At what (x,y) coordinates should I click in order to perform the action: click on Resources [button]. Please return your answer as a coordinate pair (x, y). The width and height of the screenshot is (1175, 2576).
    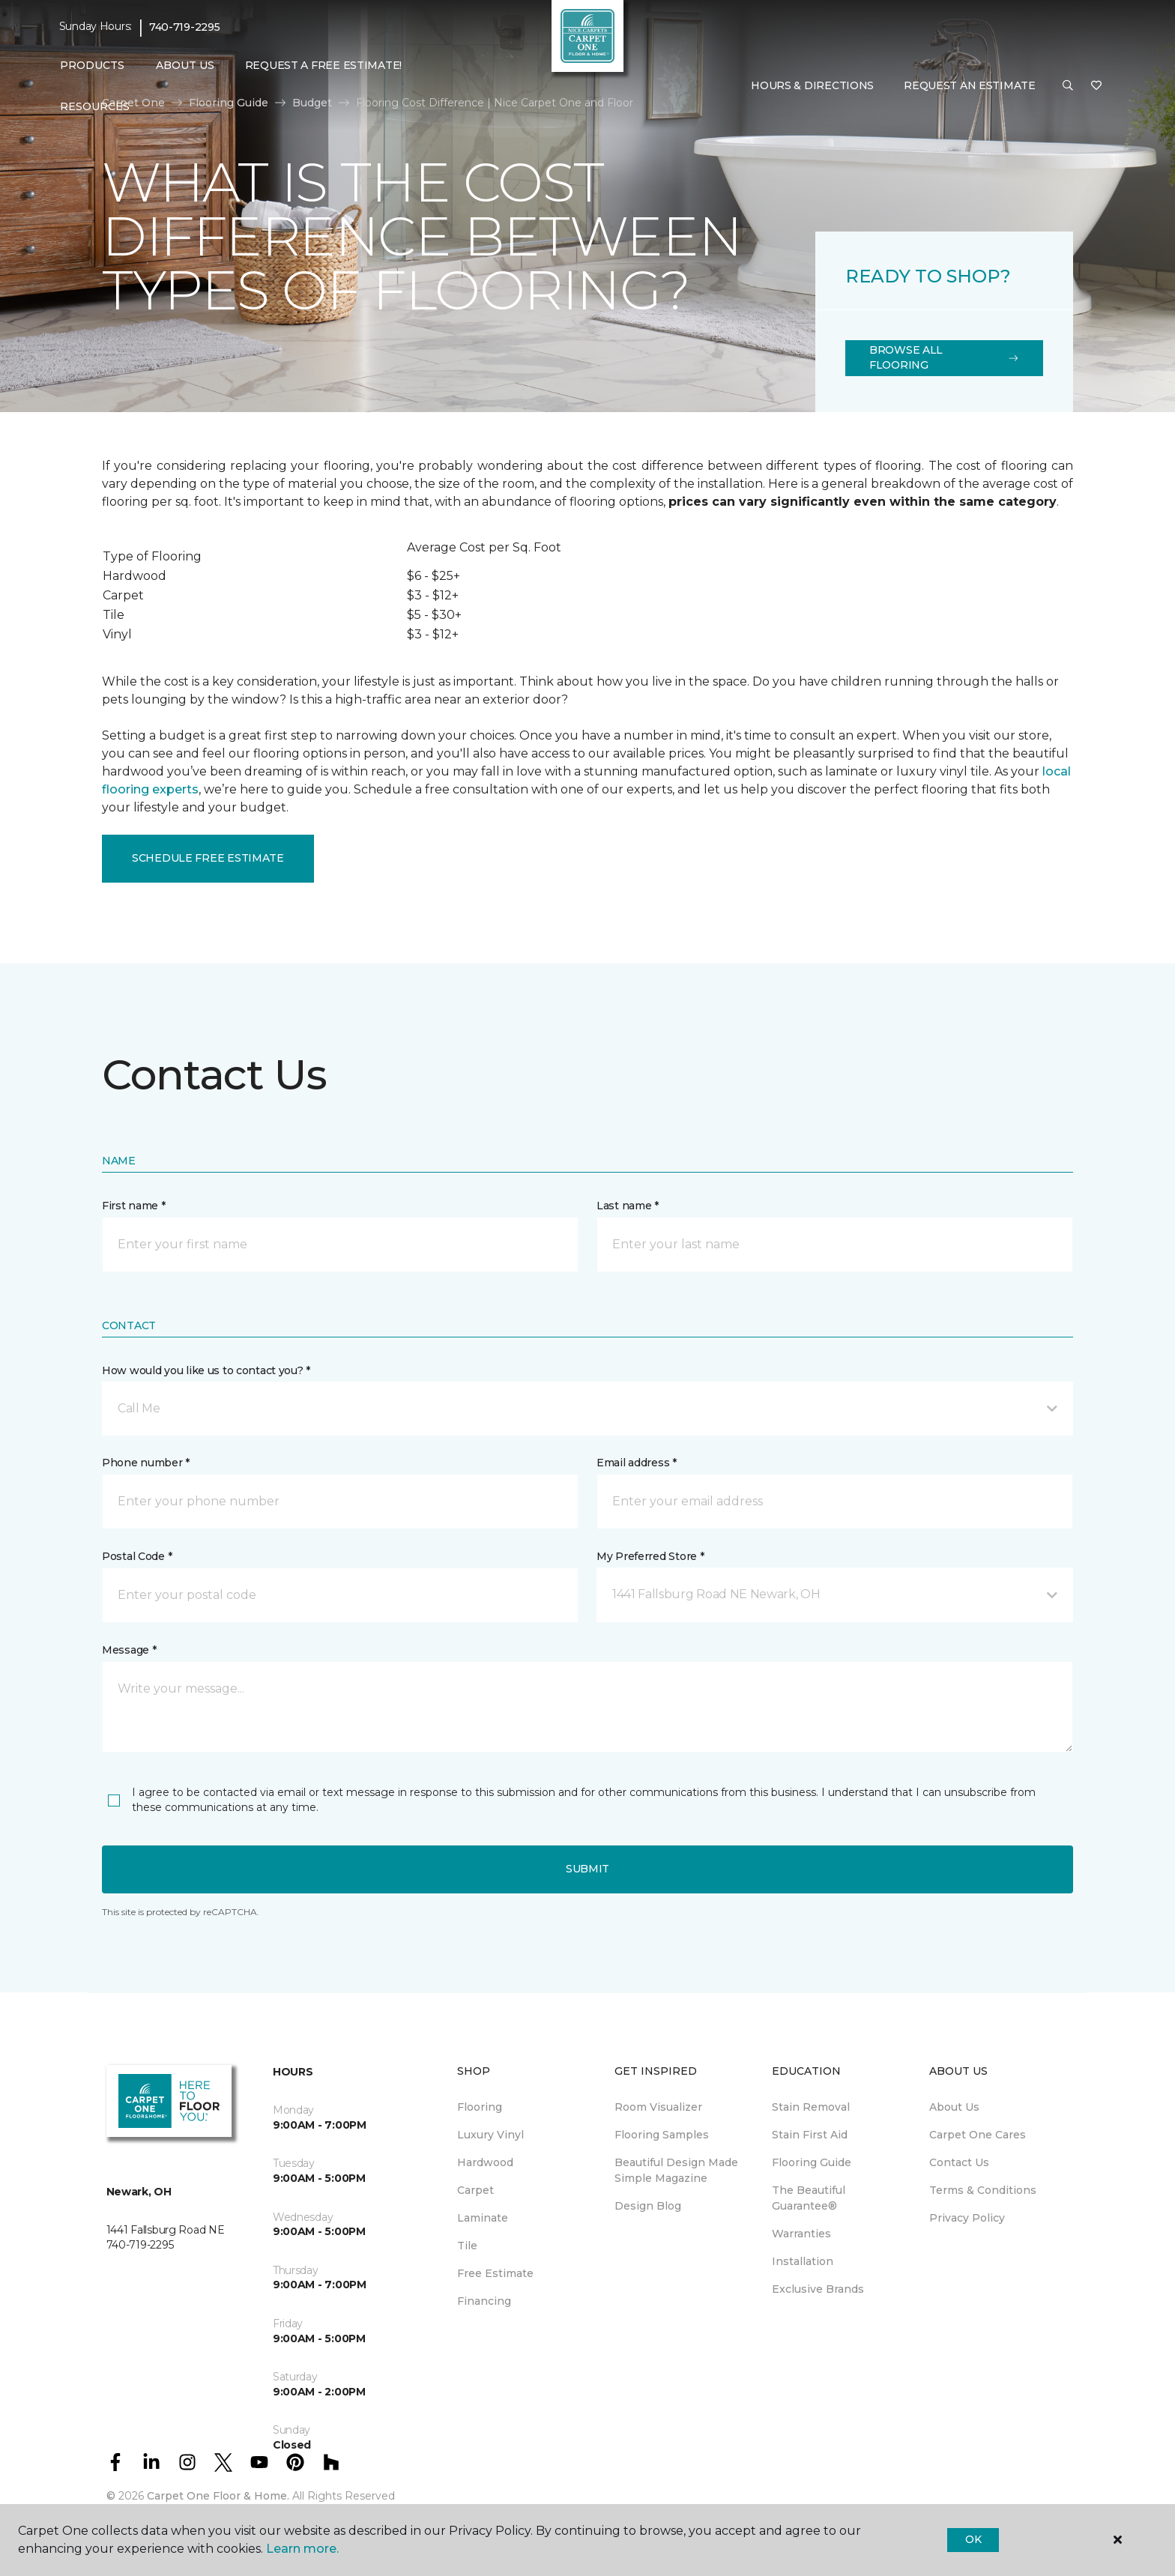
    Looking at the image, I should click on (95, 106).